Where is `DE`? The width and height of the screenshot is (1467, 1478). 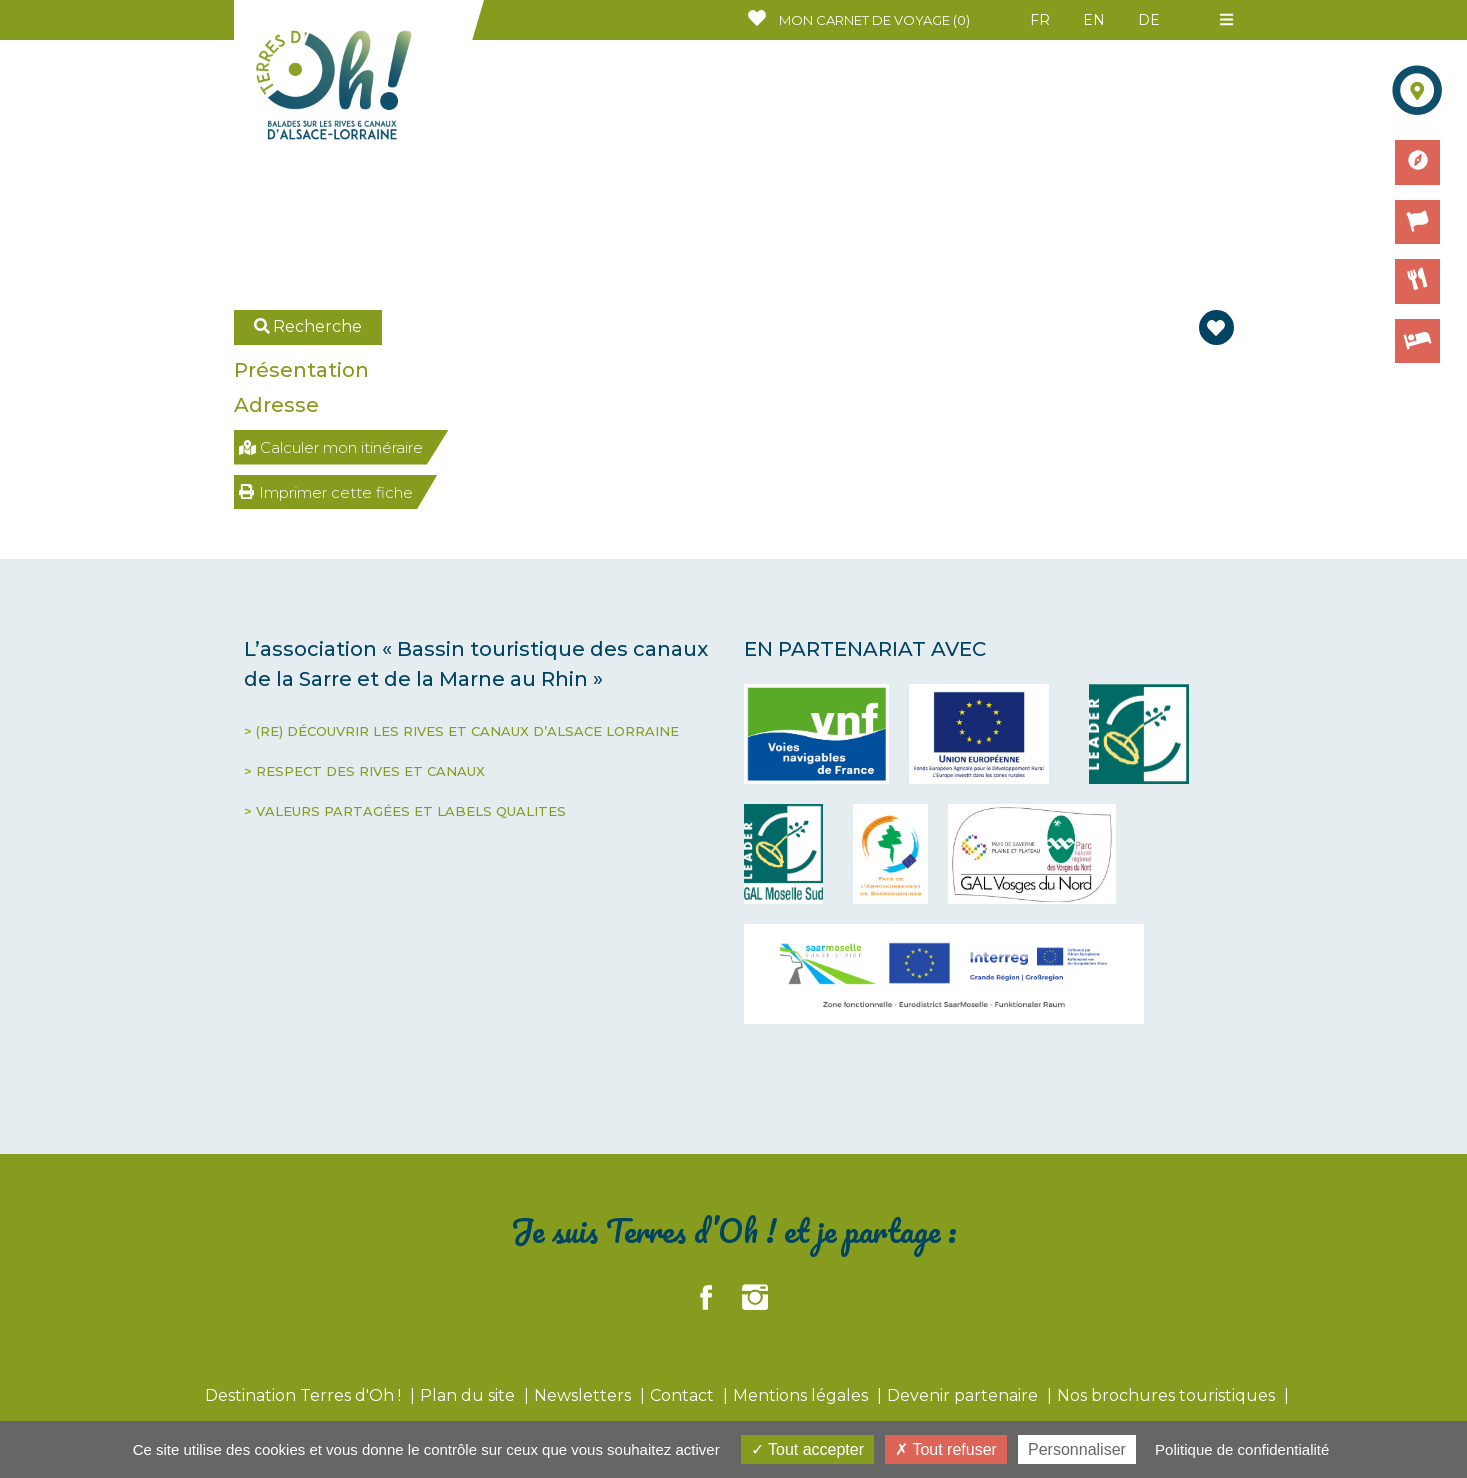
DE is located at coordinates (1149, 20).